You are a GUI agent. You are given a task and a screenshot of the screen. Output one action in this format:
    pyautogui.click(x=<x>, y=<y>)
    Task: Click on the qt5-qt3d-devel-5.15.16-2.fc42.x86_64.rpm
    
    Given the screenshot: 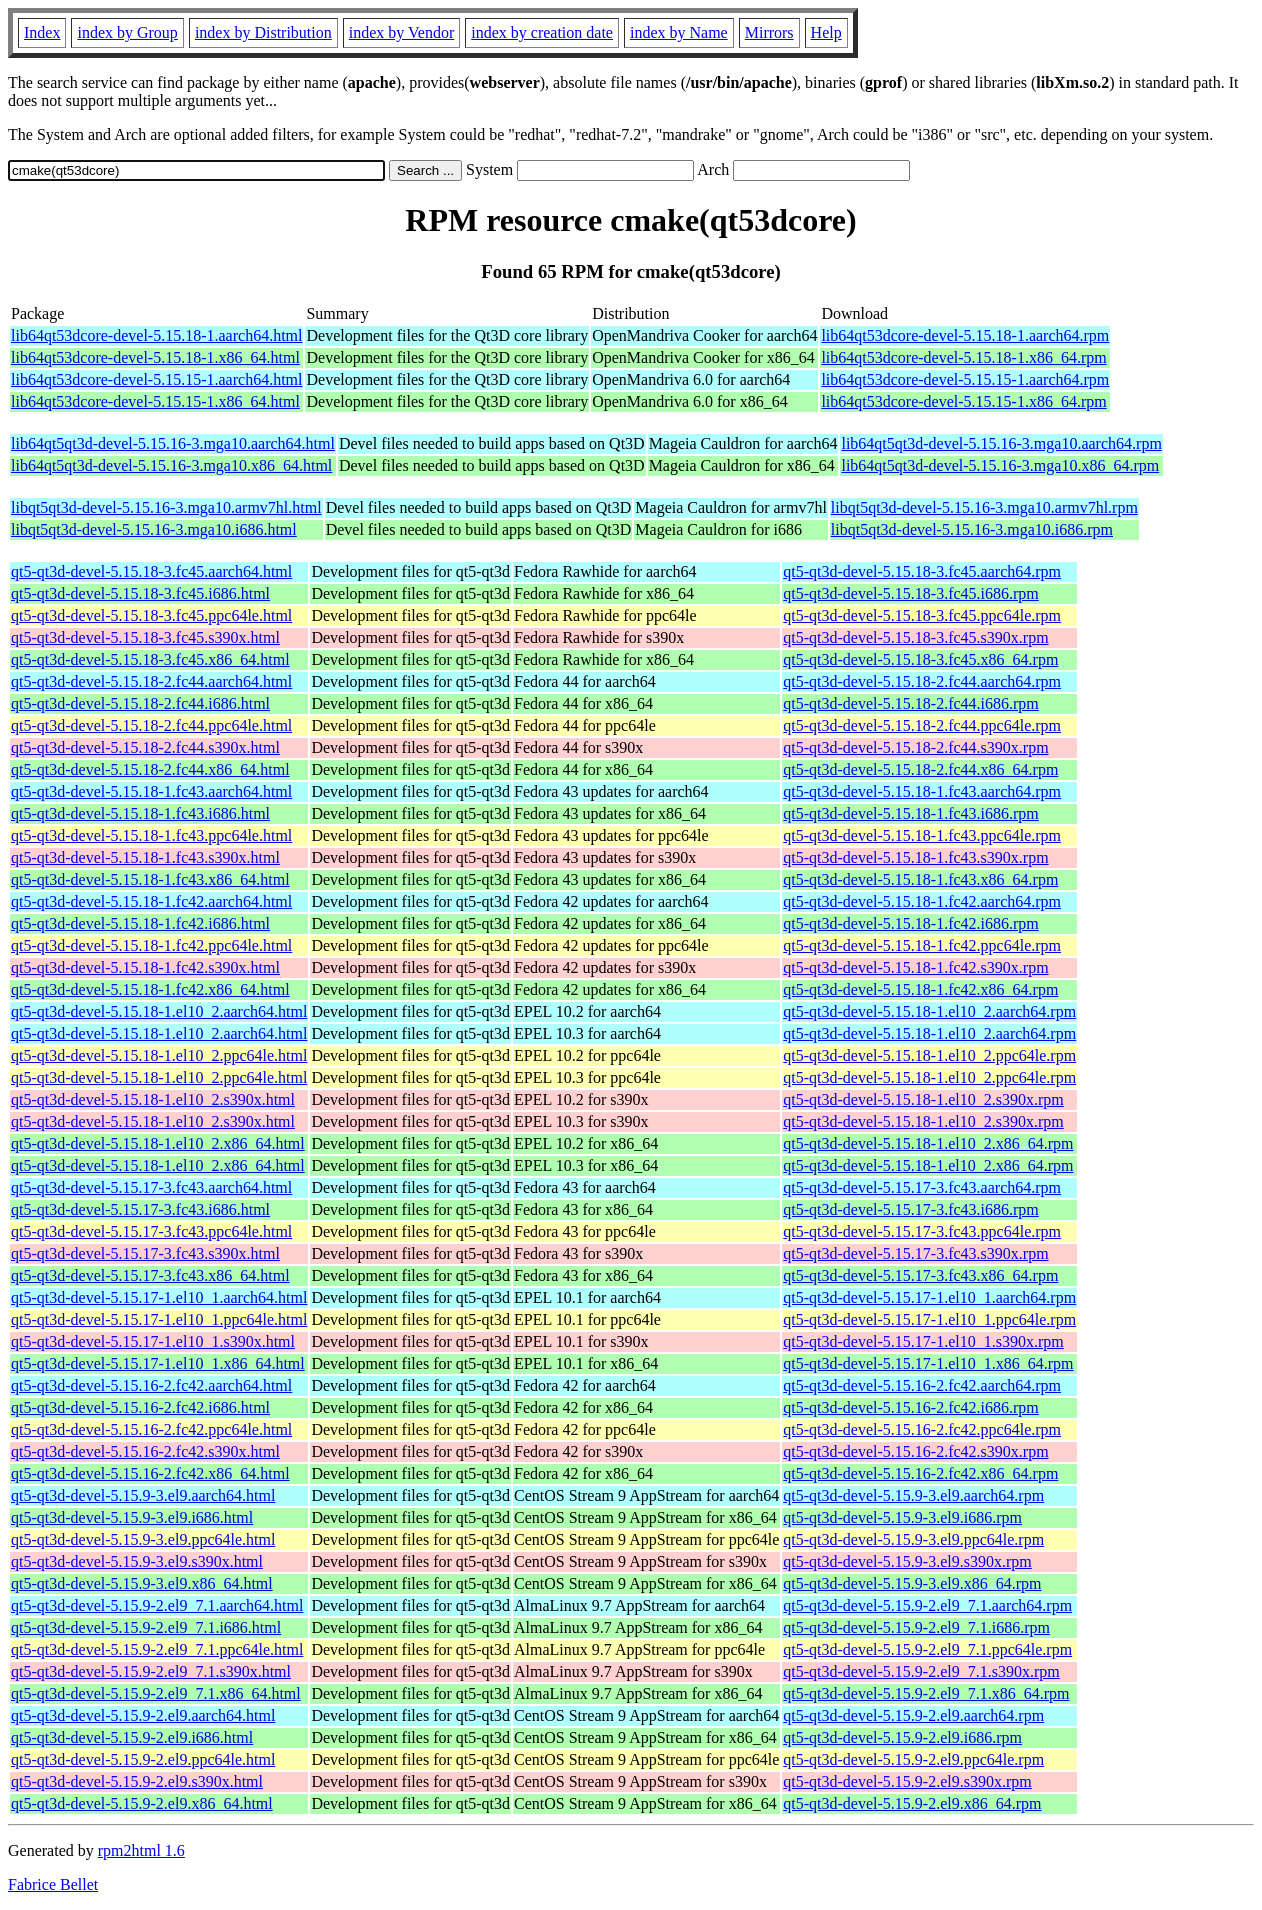 What is the action you would take?
    pyautogui.click(x=920, y=1473)
    